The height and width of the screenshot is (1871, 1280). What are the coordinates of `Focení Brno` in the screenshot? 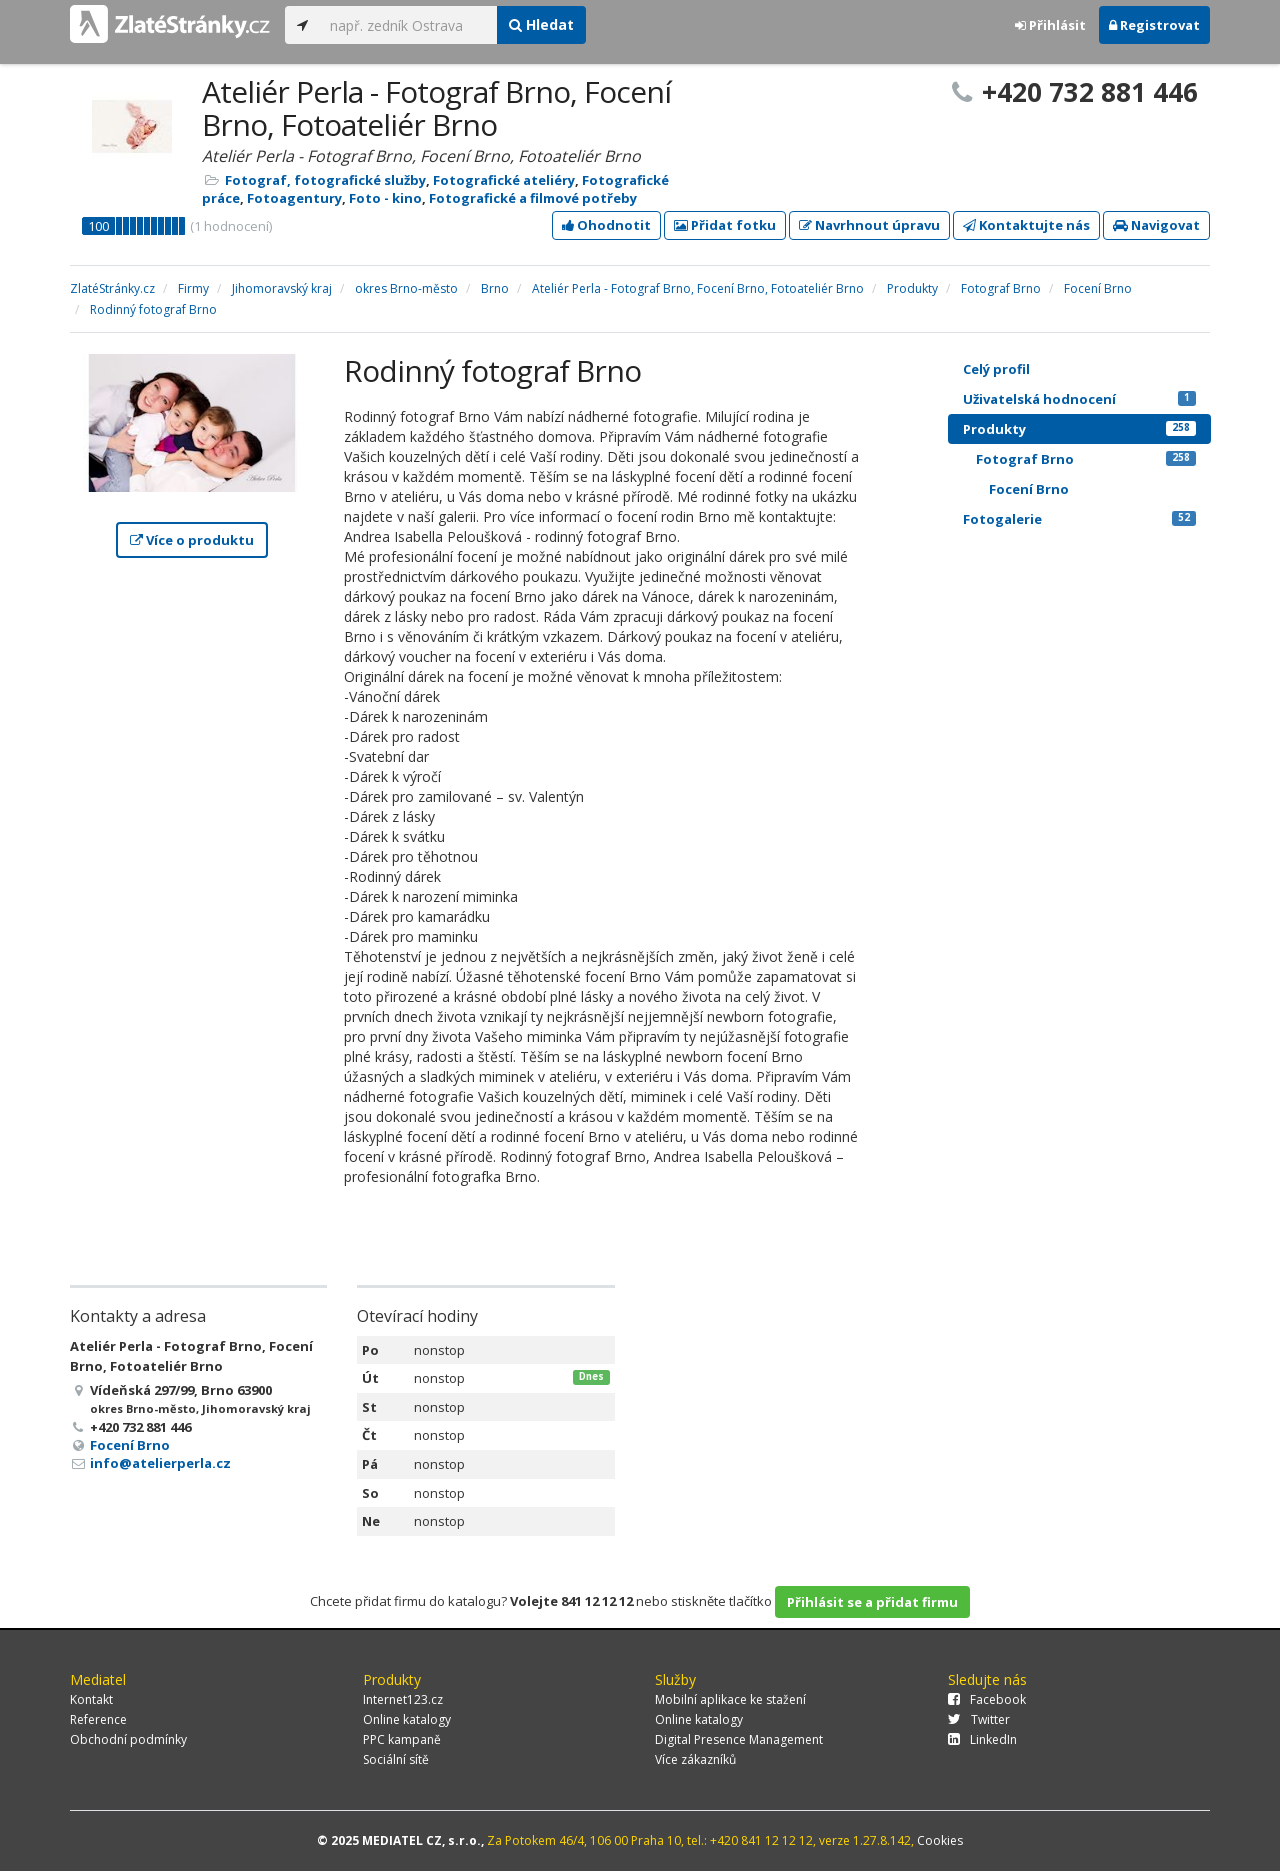 It's located at (130, 1445).